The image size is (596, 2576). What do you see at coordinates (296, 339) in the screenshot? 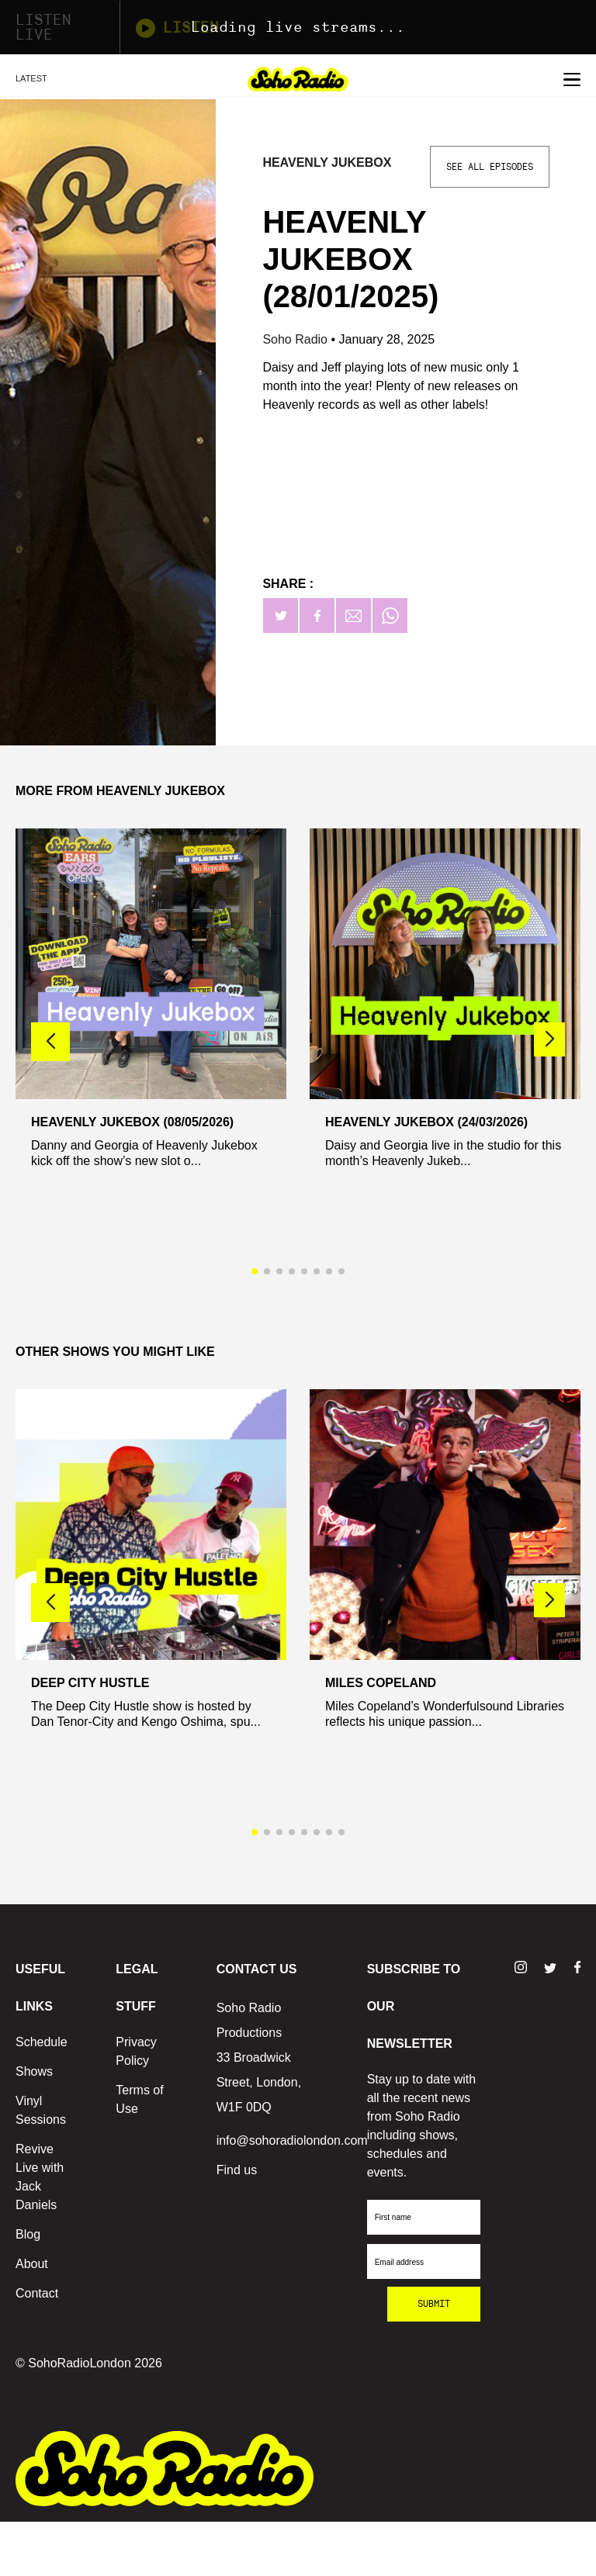
I see `Soho Radio` at bounding box center [296, 339].